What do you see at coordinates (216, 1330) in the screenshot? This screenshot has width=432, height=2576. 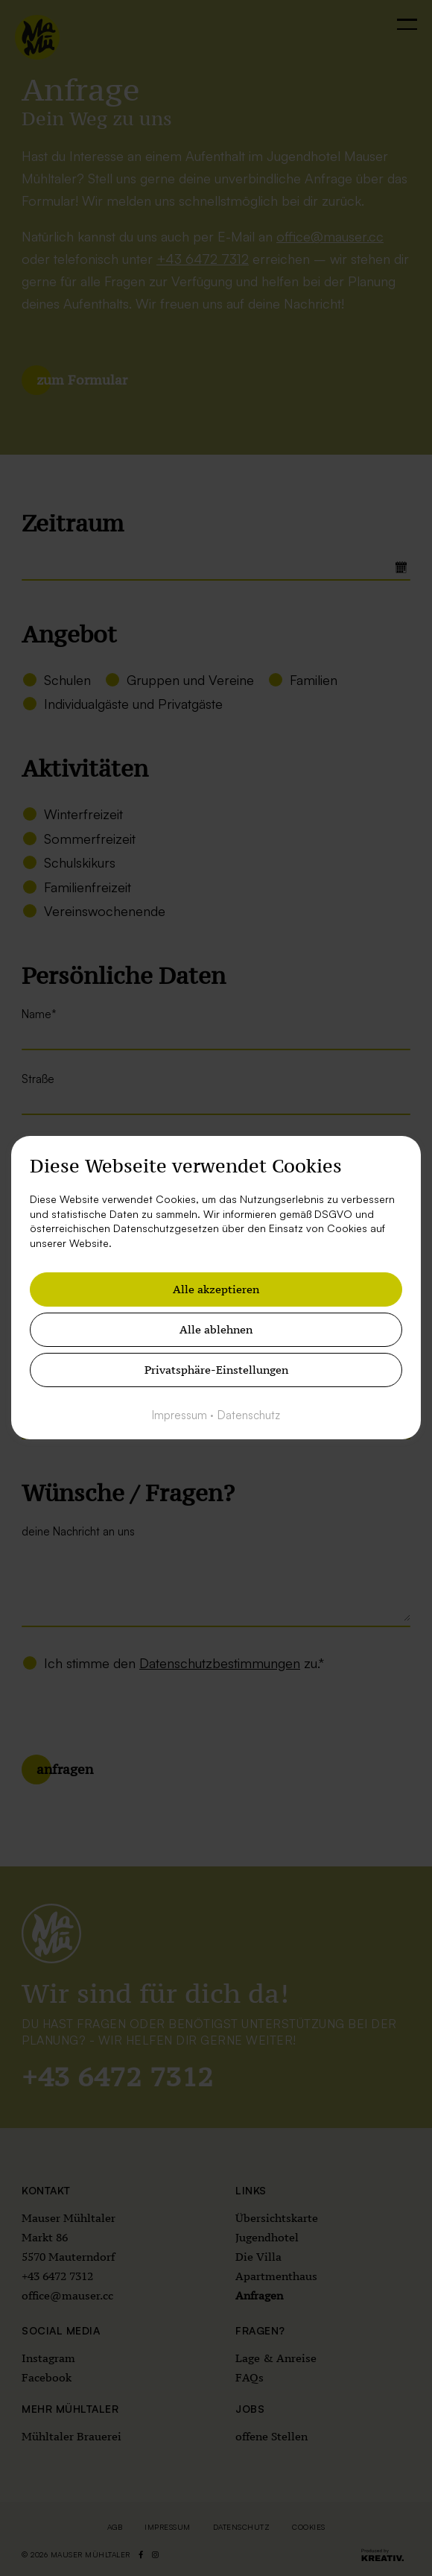 I see `Alle ablehnen` at bounding box center [216, 1330].